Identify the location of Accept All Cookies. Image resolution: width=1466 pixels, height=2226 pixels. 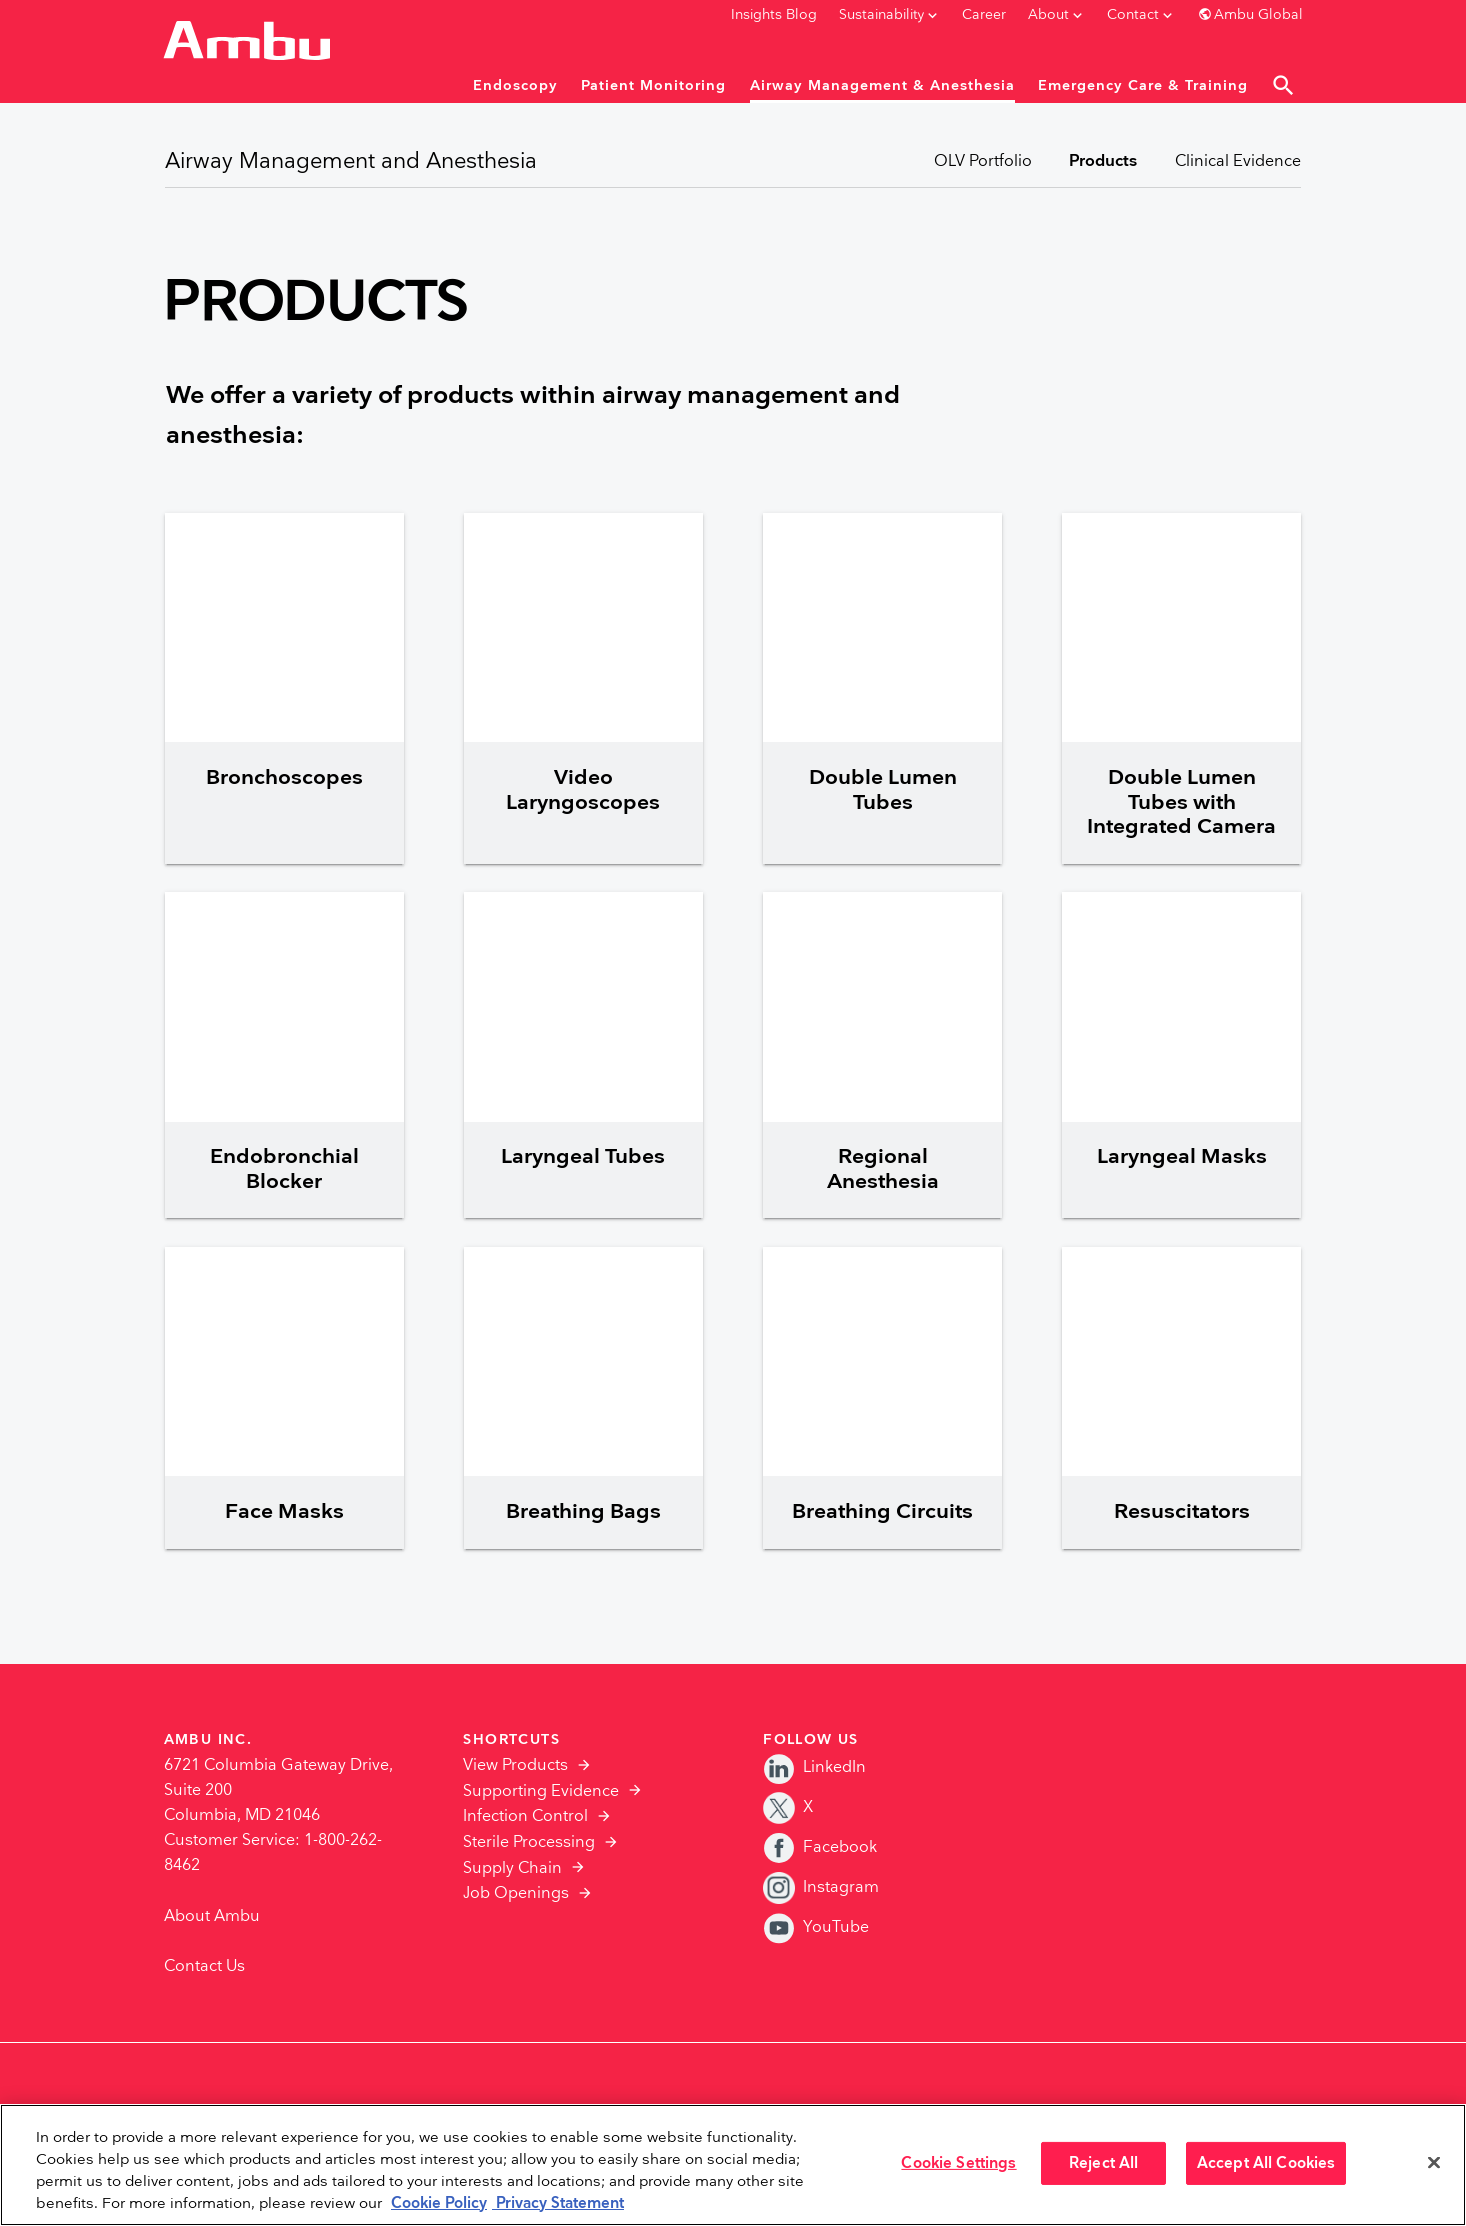
(1266, 2163).